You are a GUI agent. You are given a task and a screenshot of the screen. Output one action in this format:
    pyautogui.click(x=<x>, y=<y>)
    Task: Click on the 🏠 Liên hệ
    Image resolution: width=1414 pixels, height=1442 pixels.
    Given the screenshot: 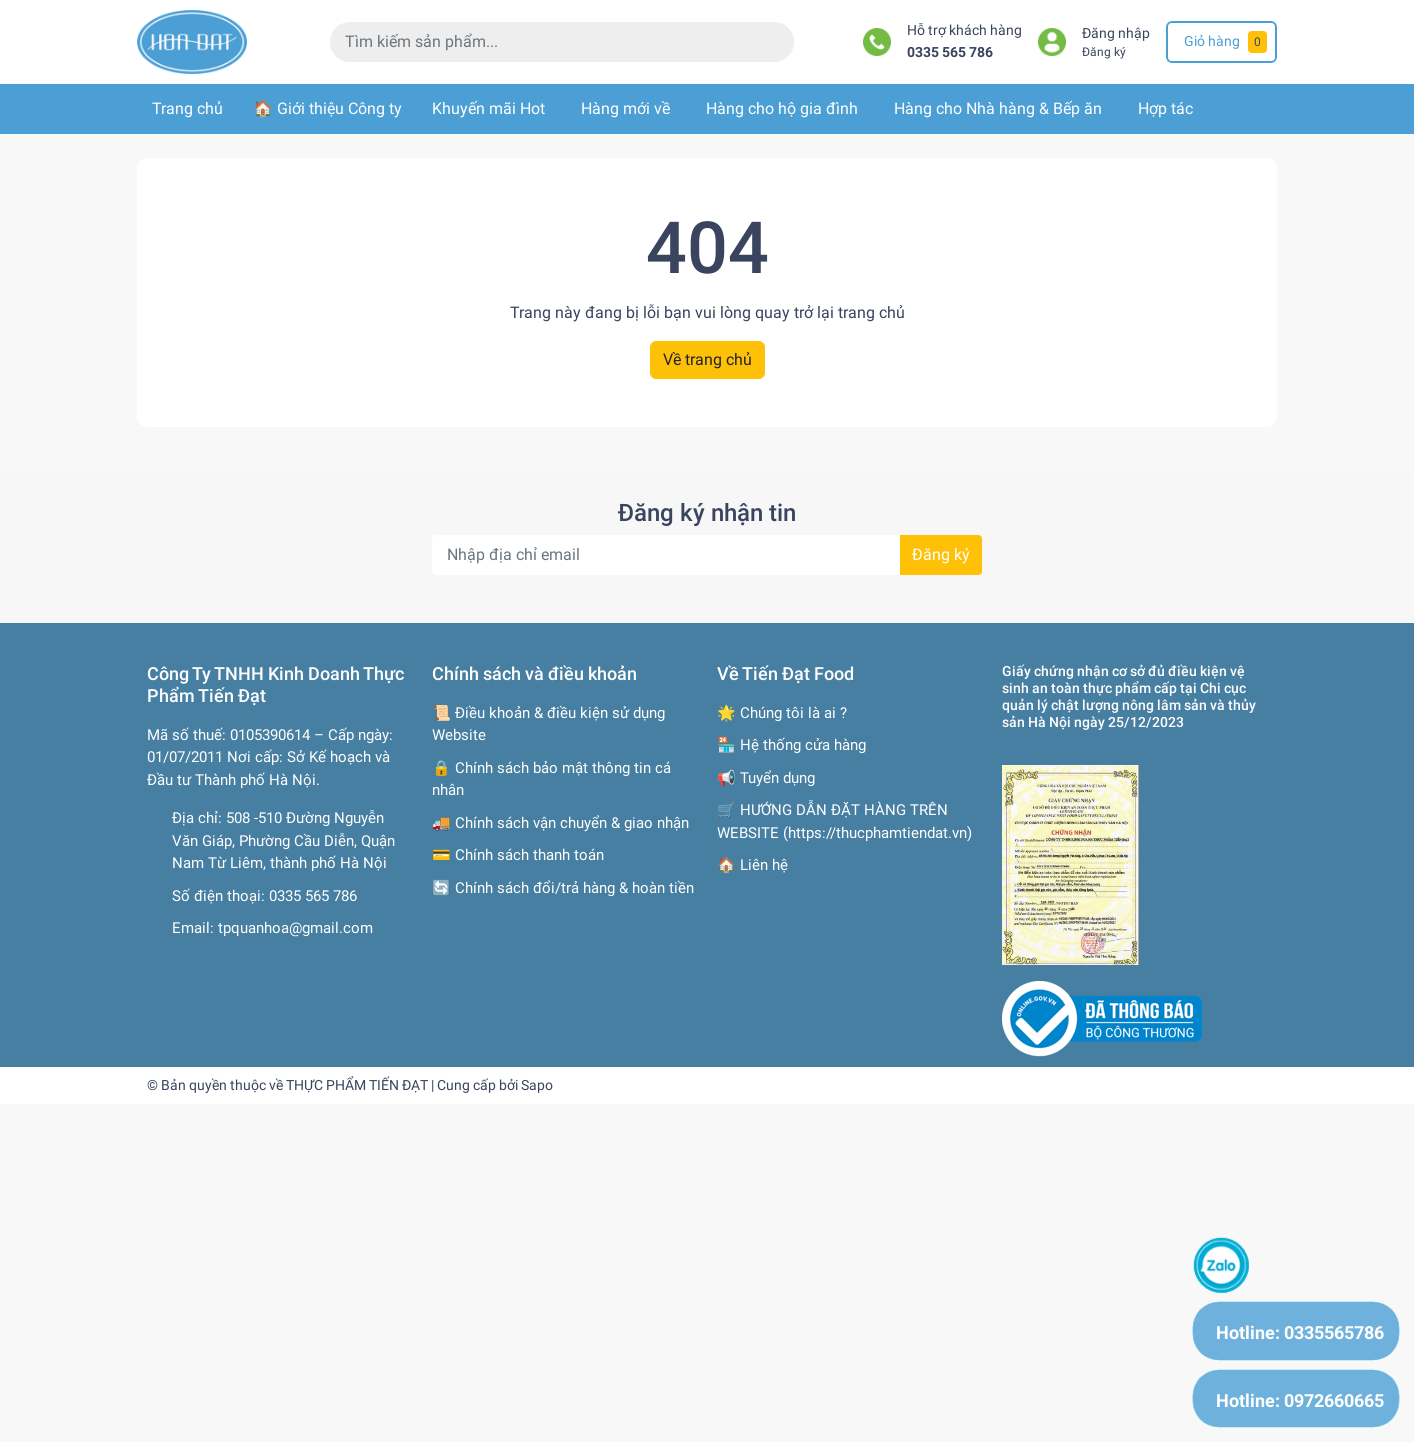 What is the action you would take?
    pyautogui.click(x=752, y=865)
    